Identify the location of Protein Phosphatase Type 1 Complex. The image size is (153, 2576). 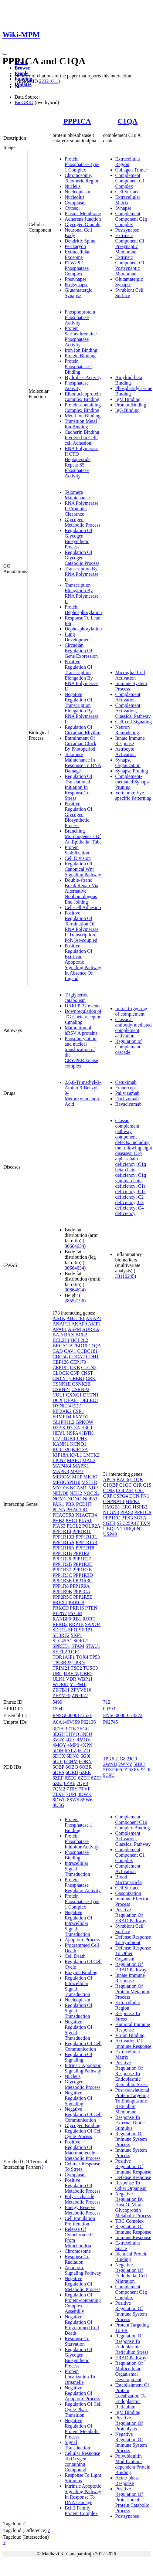
(82, 164).